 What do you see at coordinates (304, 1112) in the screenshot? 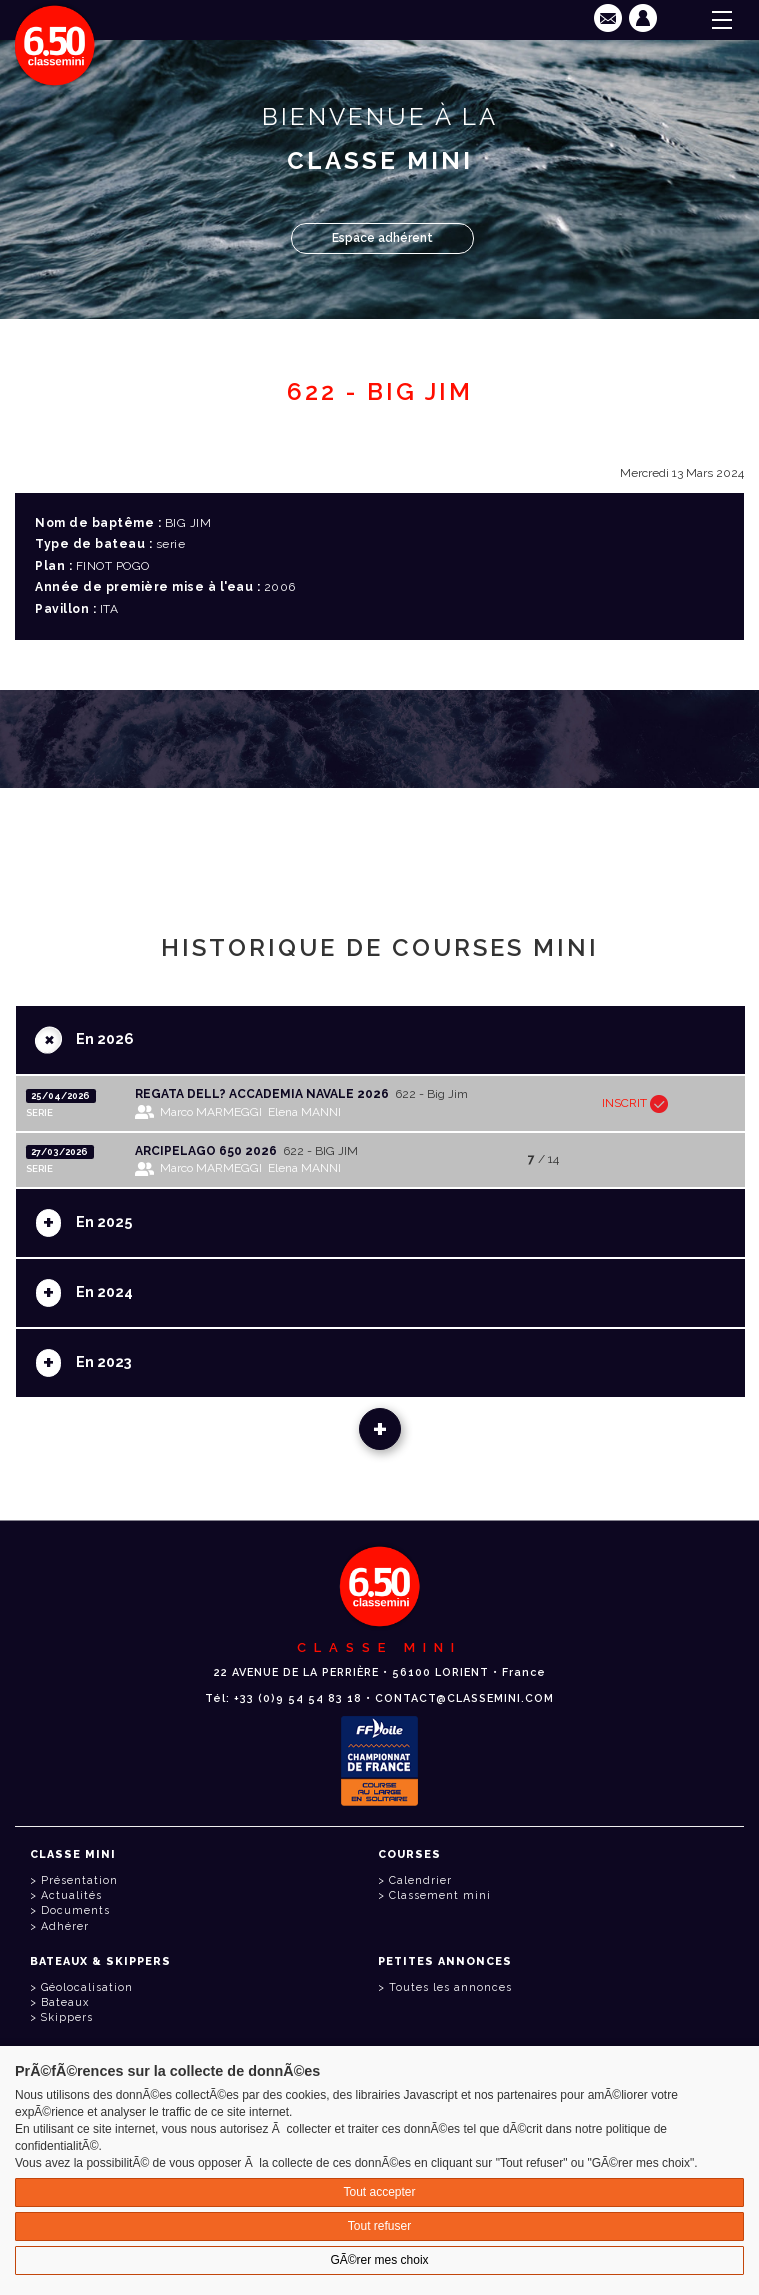
I see `Elena MANNI` at bounding box center [304, 1112].